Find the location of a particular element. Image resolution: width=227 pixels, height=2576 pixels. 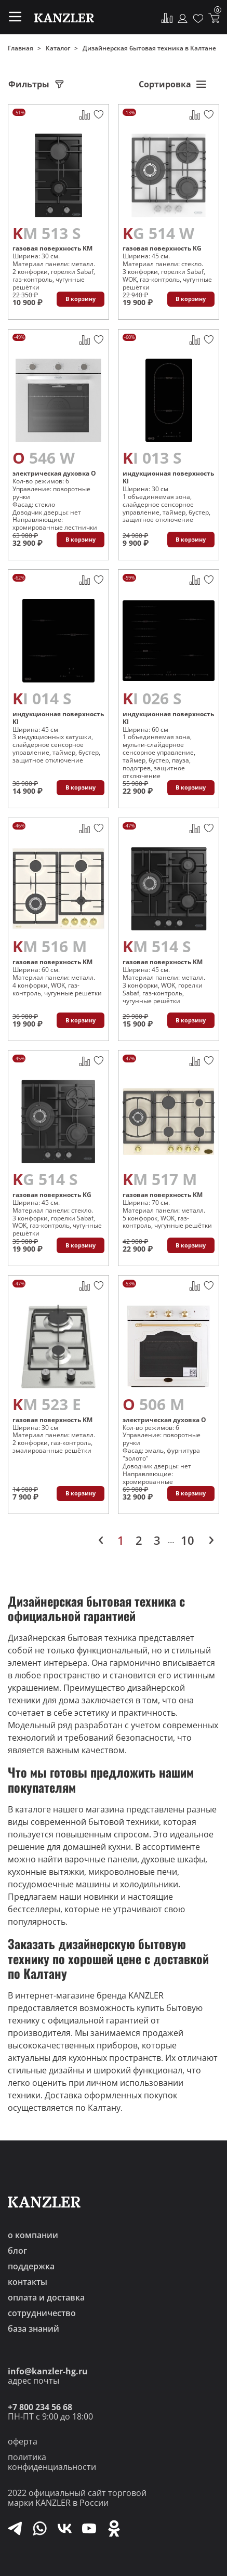

В корзину is located at coordinates (80, 299).